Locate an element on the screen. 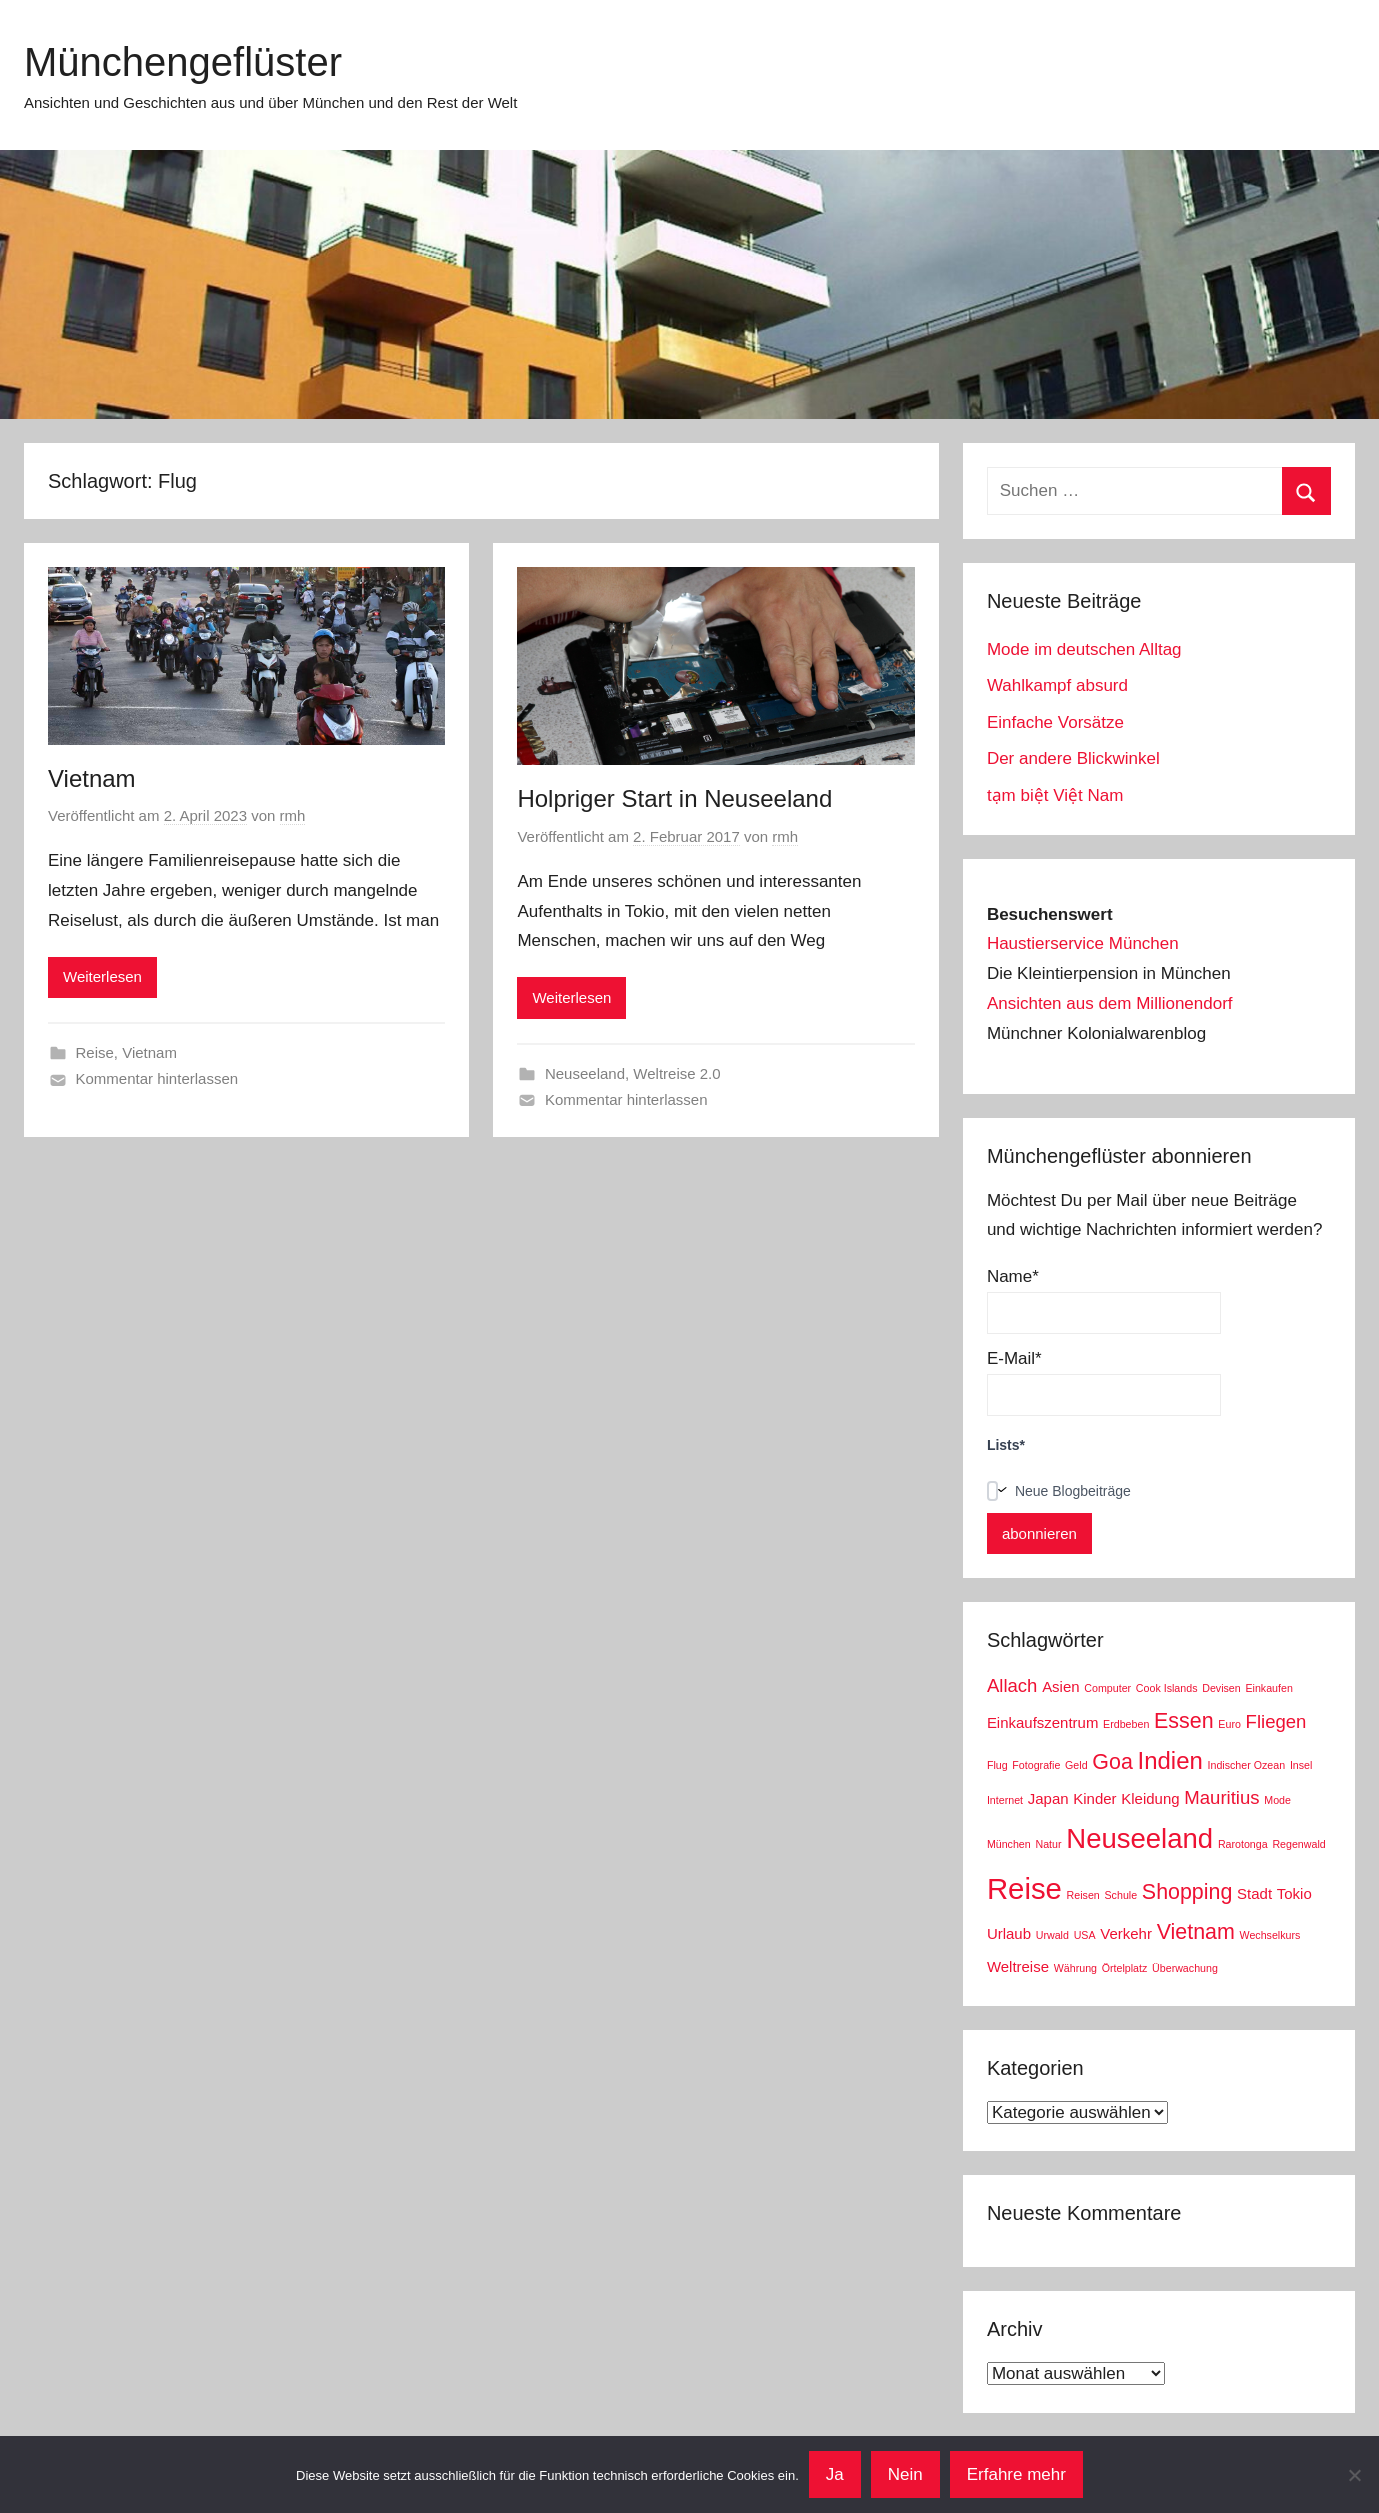 This screenshot has height=2513, width=1379. Schule [Schule (2 Einträge)] is located at coordinates (1121, 1895).